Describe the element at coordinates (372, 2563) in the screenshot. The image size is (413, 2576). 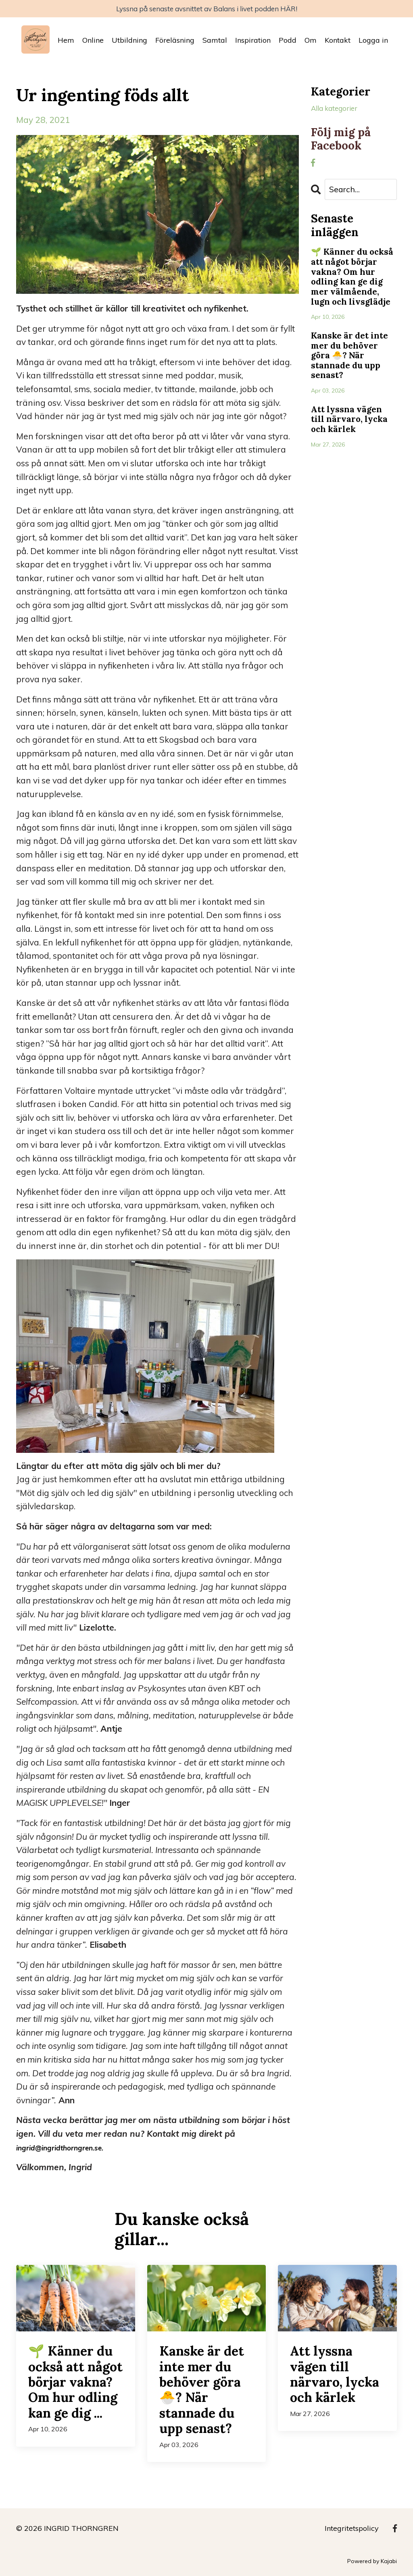
I see `Powered by Kajabi` at that location.